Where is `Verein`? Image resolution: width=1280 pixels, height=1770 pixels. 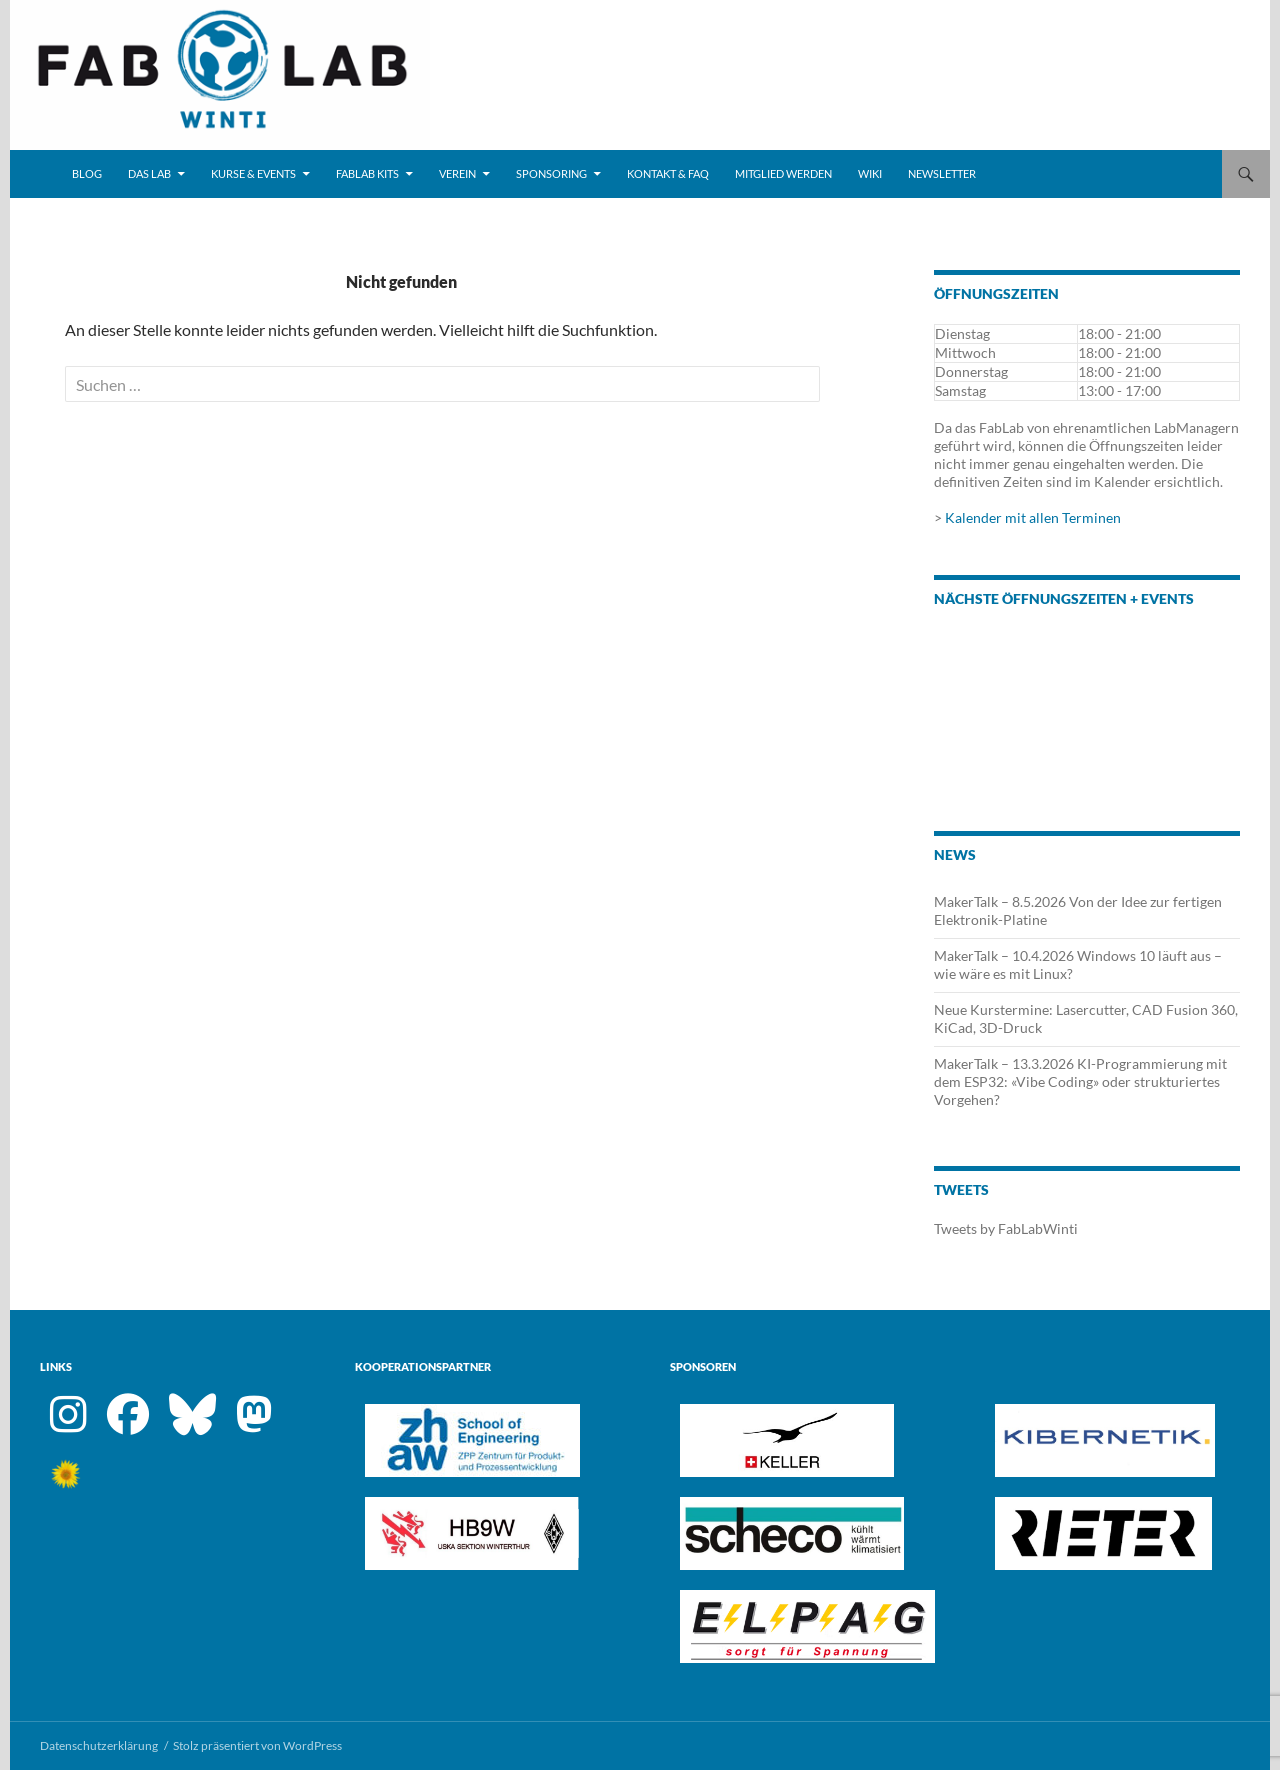
Verein is located at coordinates (457, 173).